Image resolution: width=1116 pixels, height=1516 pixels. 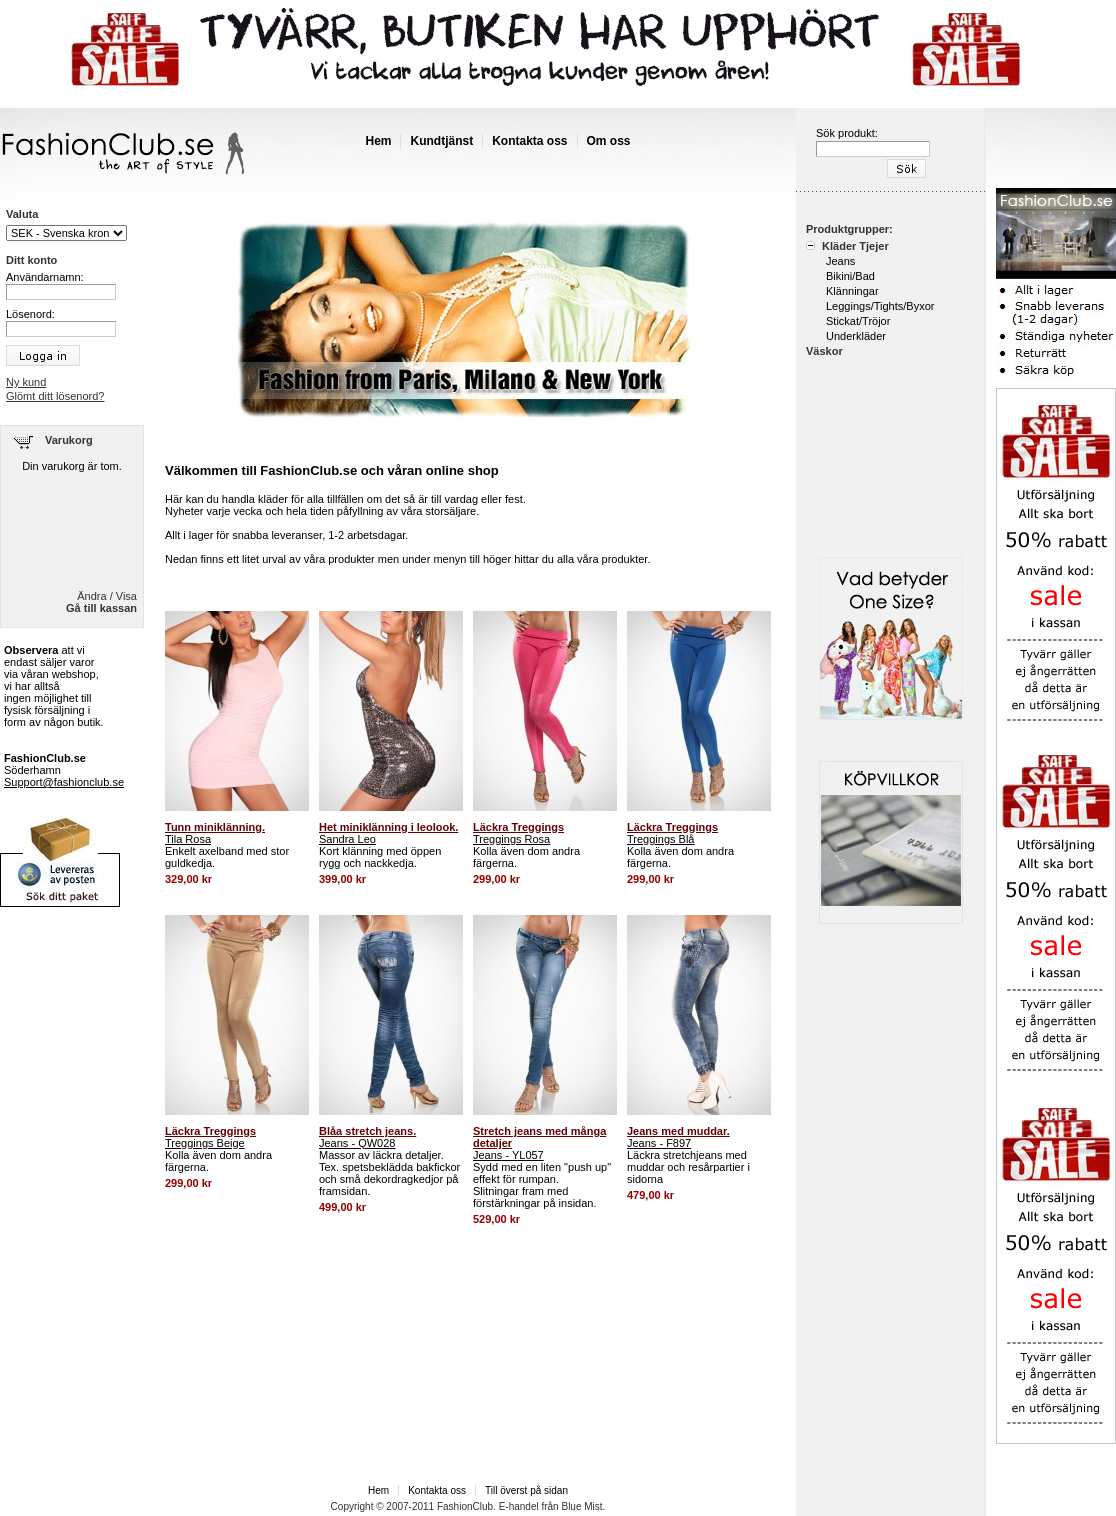 What do you see at coordinates (854, 246) in the screenshot?
I see `Kläder Tjejer` at bounding box center [854, 246].